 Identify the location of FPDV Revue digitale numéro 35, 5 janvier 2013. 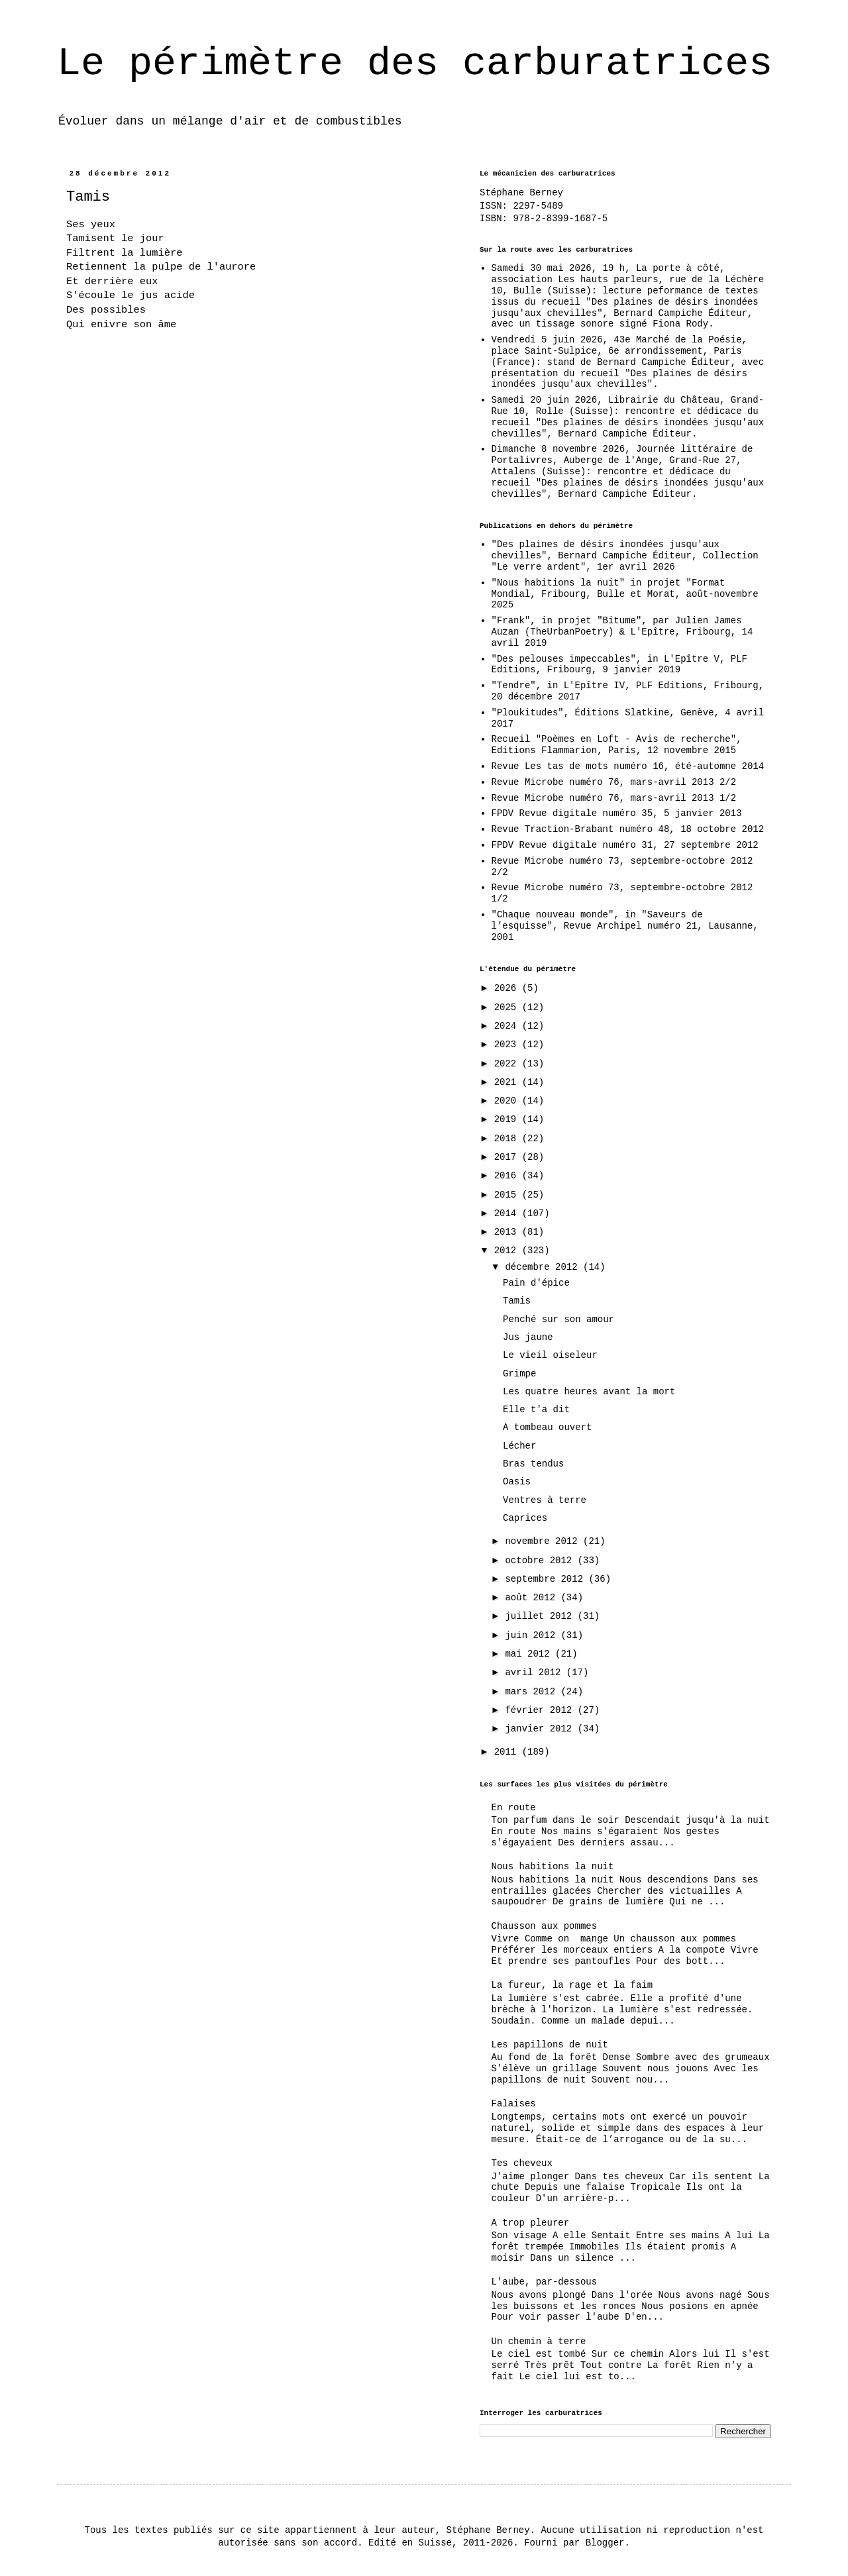
(617, 813).